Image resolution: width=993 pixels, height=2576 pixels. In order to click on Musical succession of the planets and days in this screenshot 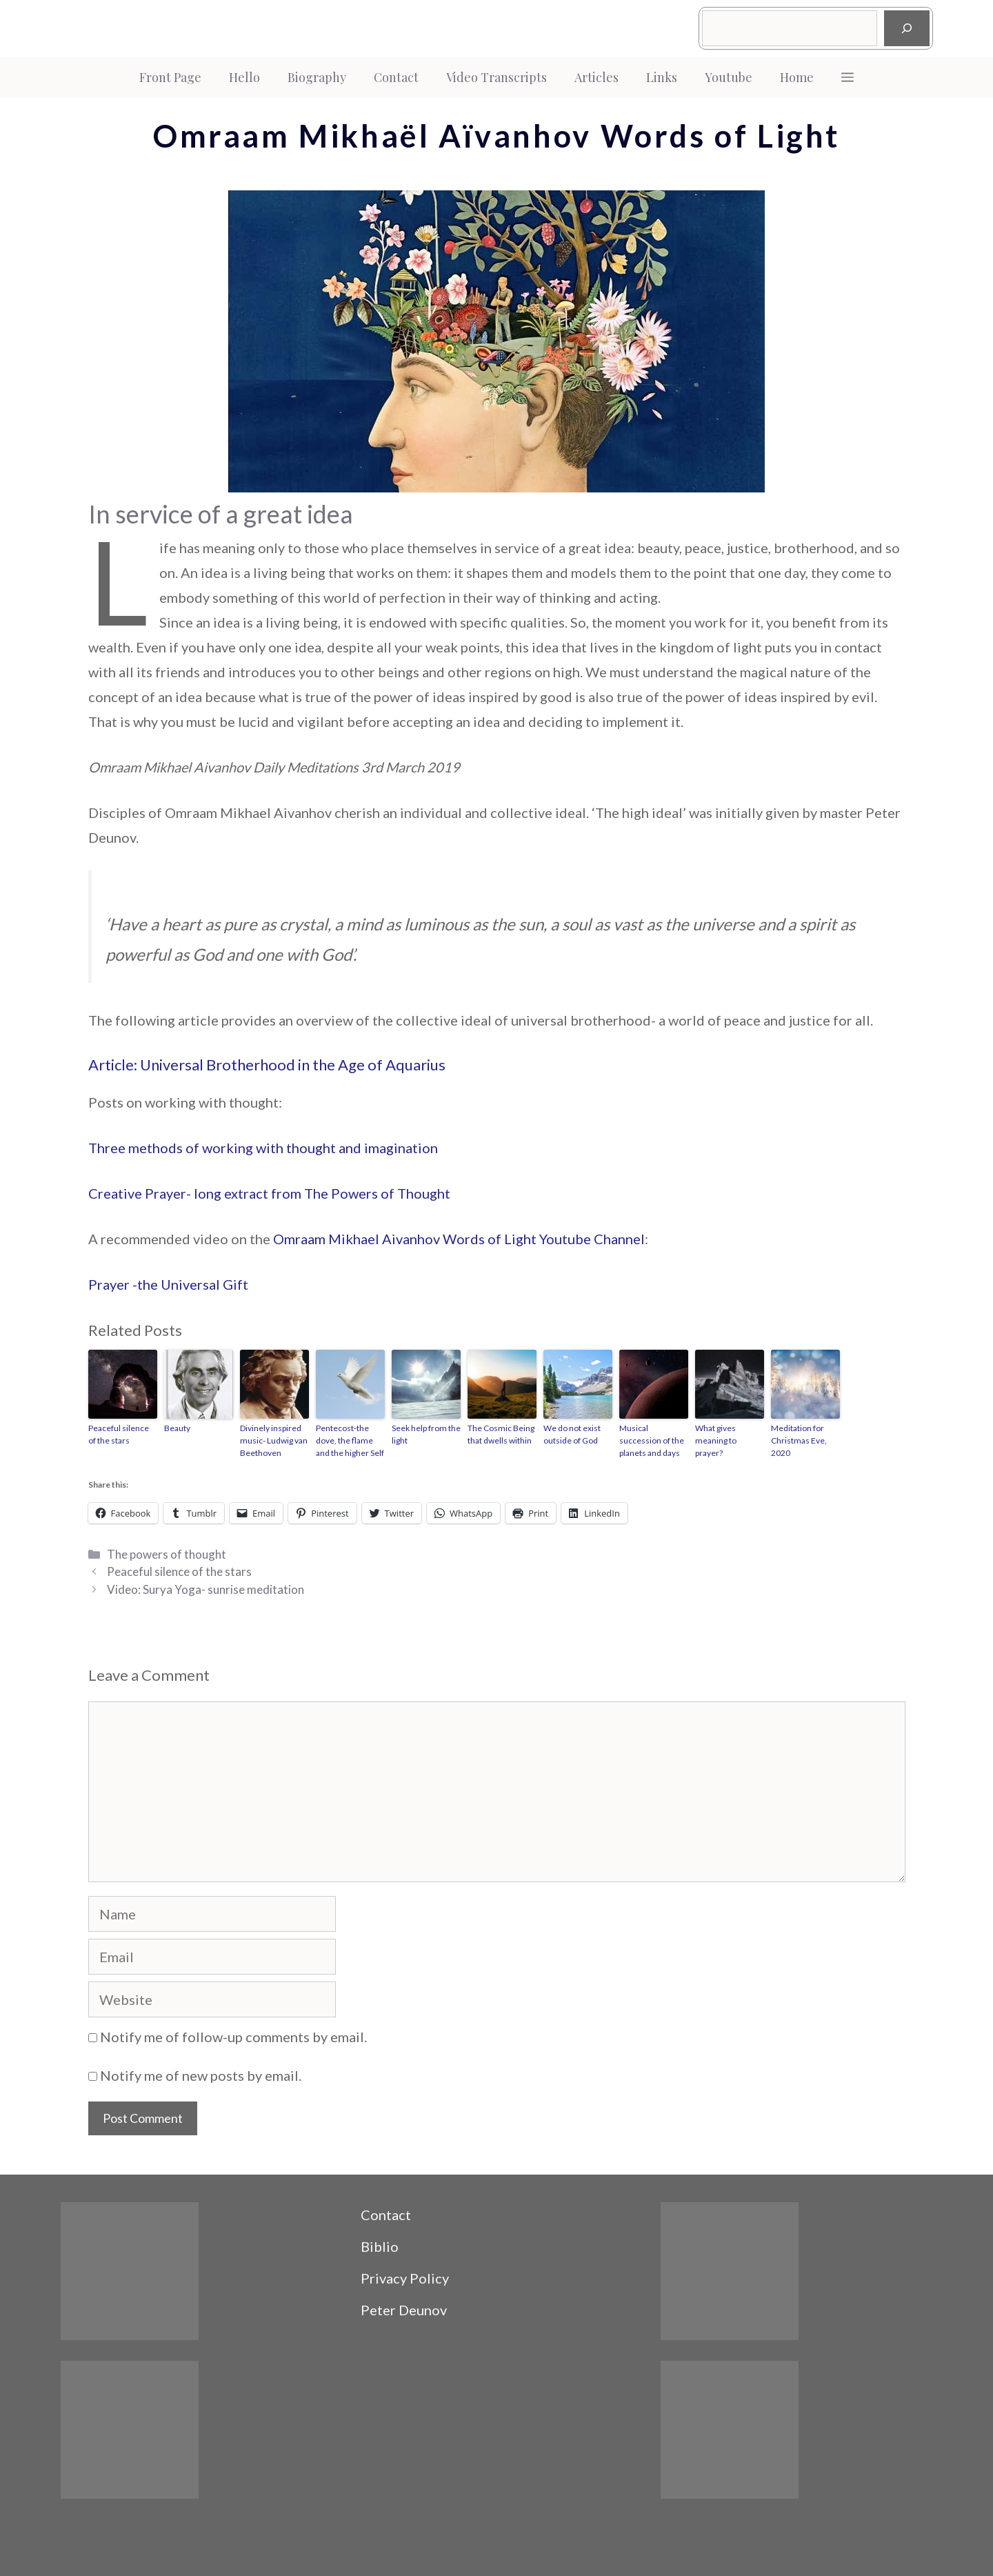, I will do `click(651, 1440)`.